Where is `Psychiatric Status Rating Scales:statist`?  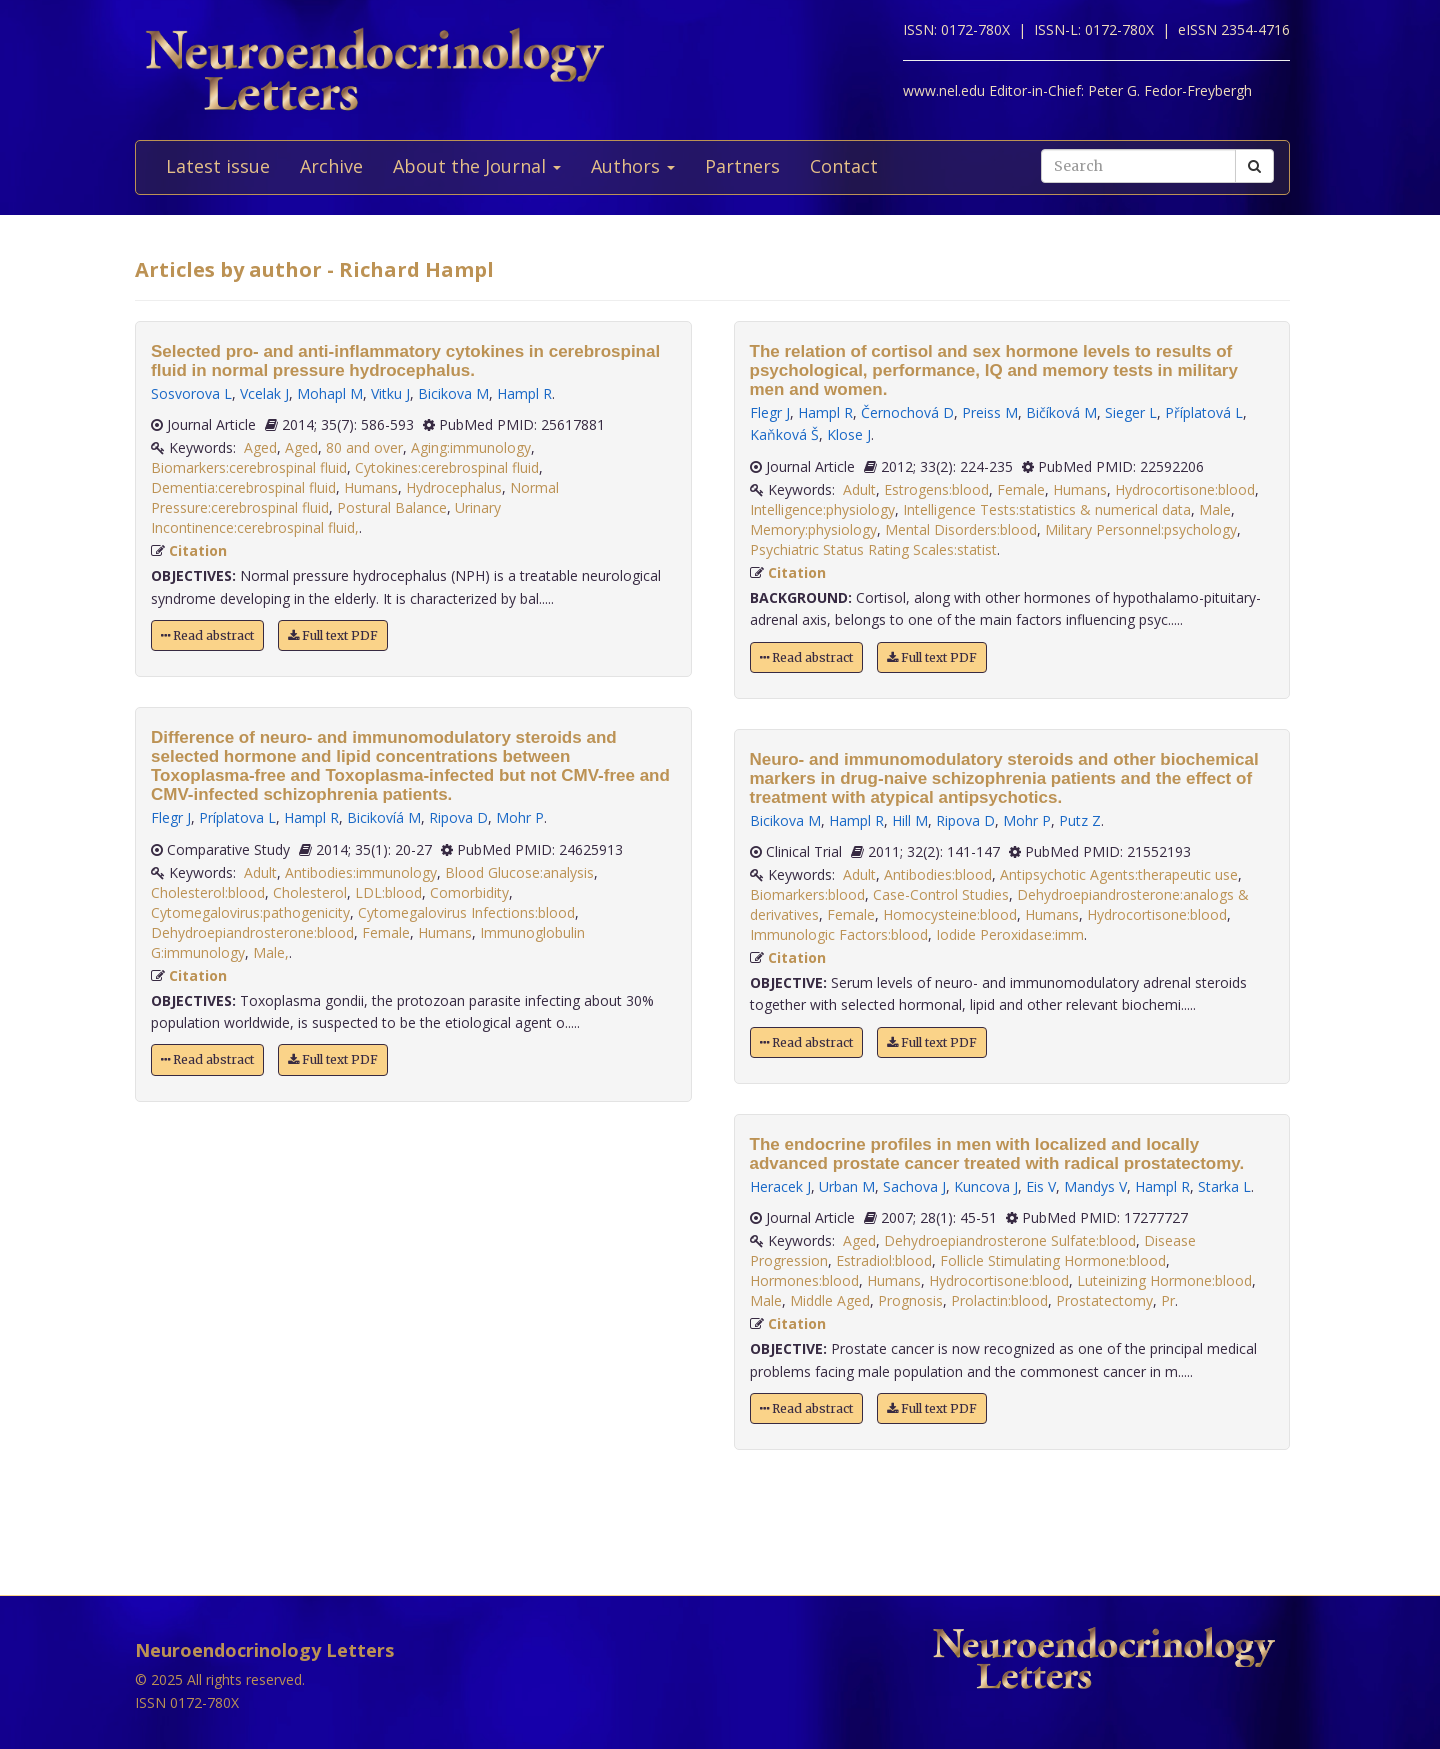 Psychiatric Status Rating Scales:statist is located at coordinates (873, 549).